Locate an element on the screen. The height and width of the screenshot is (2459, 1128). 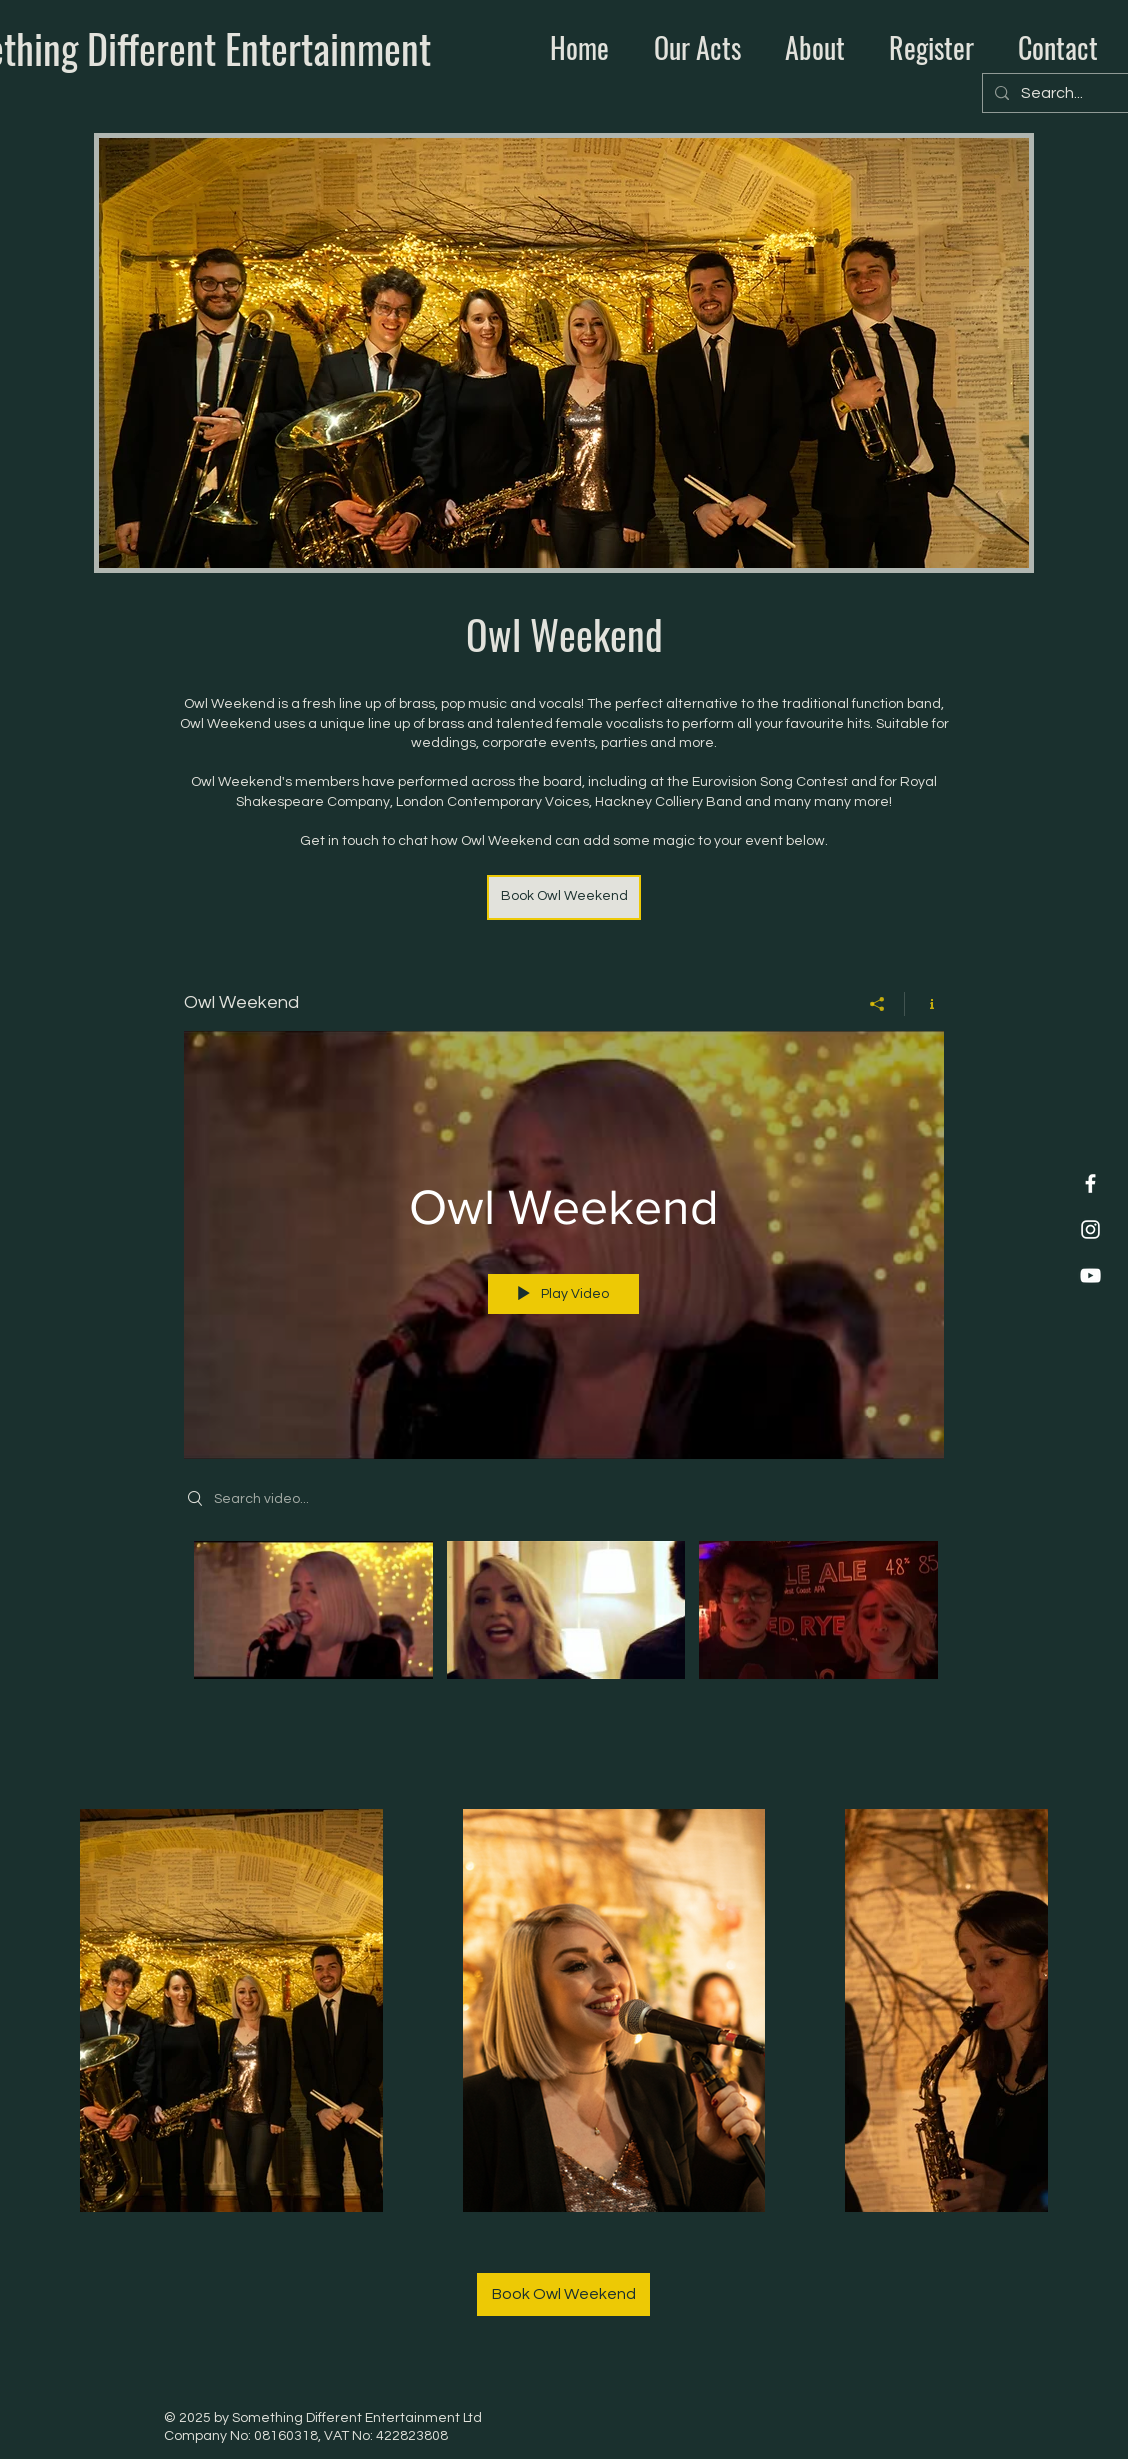
[Instagram] is located at coordinates (1090, 1229).